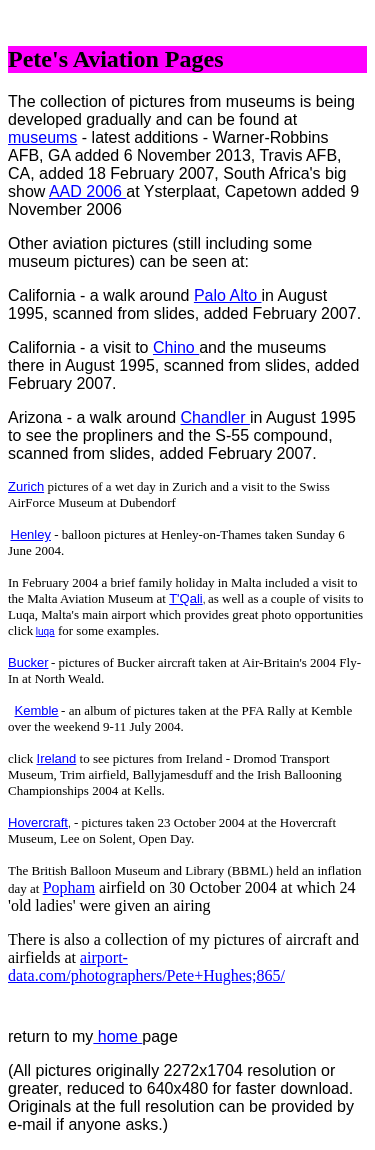 The image size is (375, 1150). I want to click on museums, so click(42, 137).